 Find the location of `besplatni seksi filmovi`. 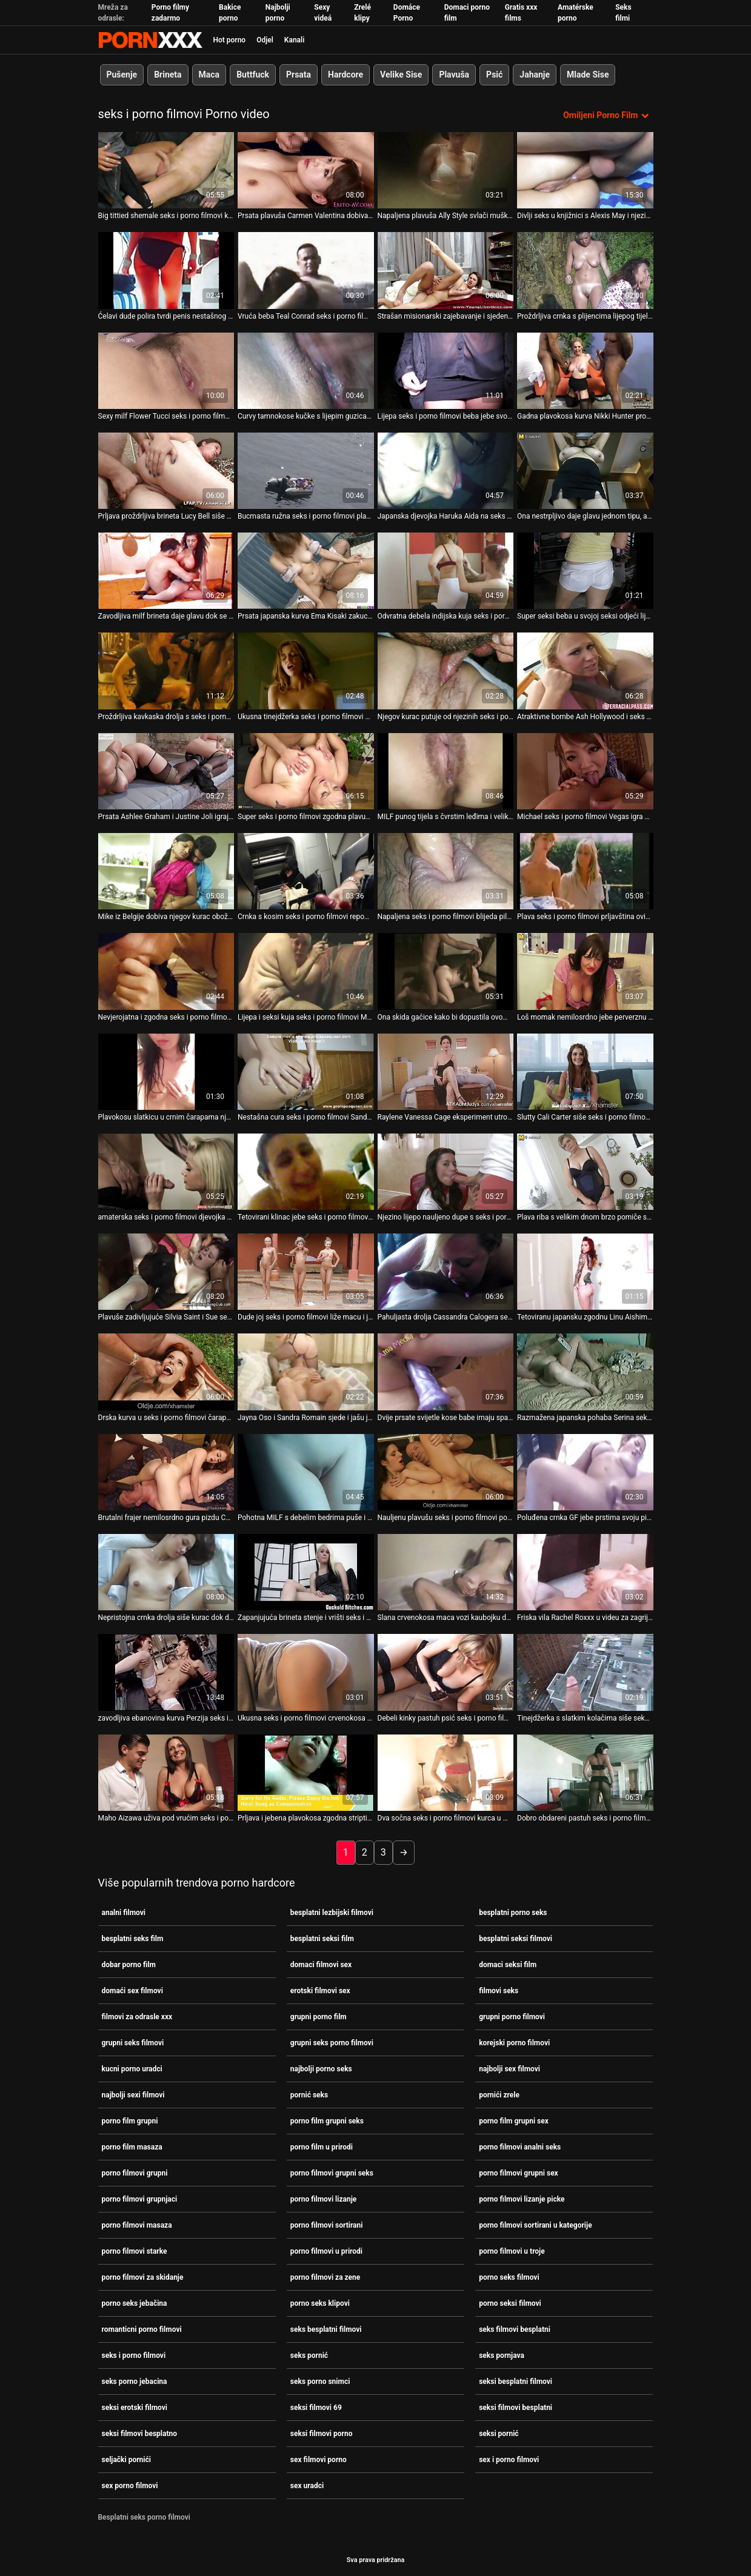

besplatni seksi filmovi is located at coordinates (515, 1938).